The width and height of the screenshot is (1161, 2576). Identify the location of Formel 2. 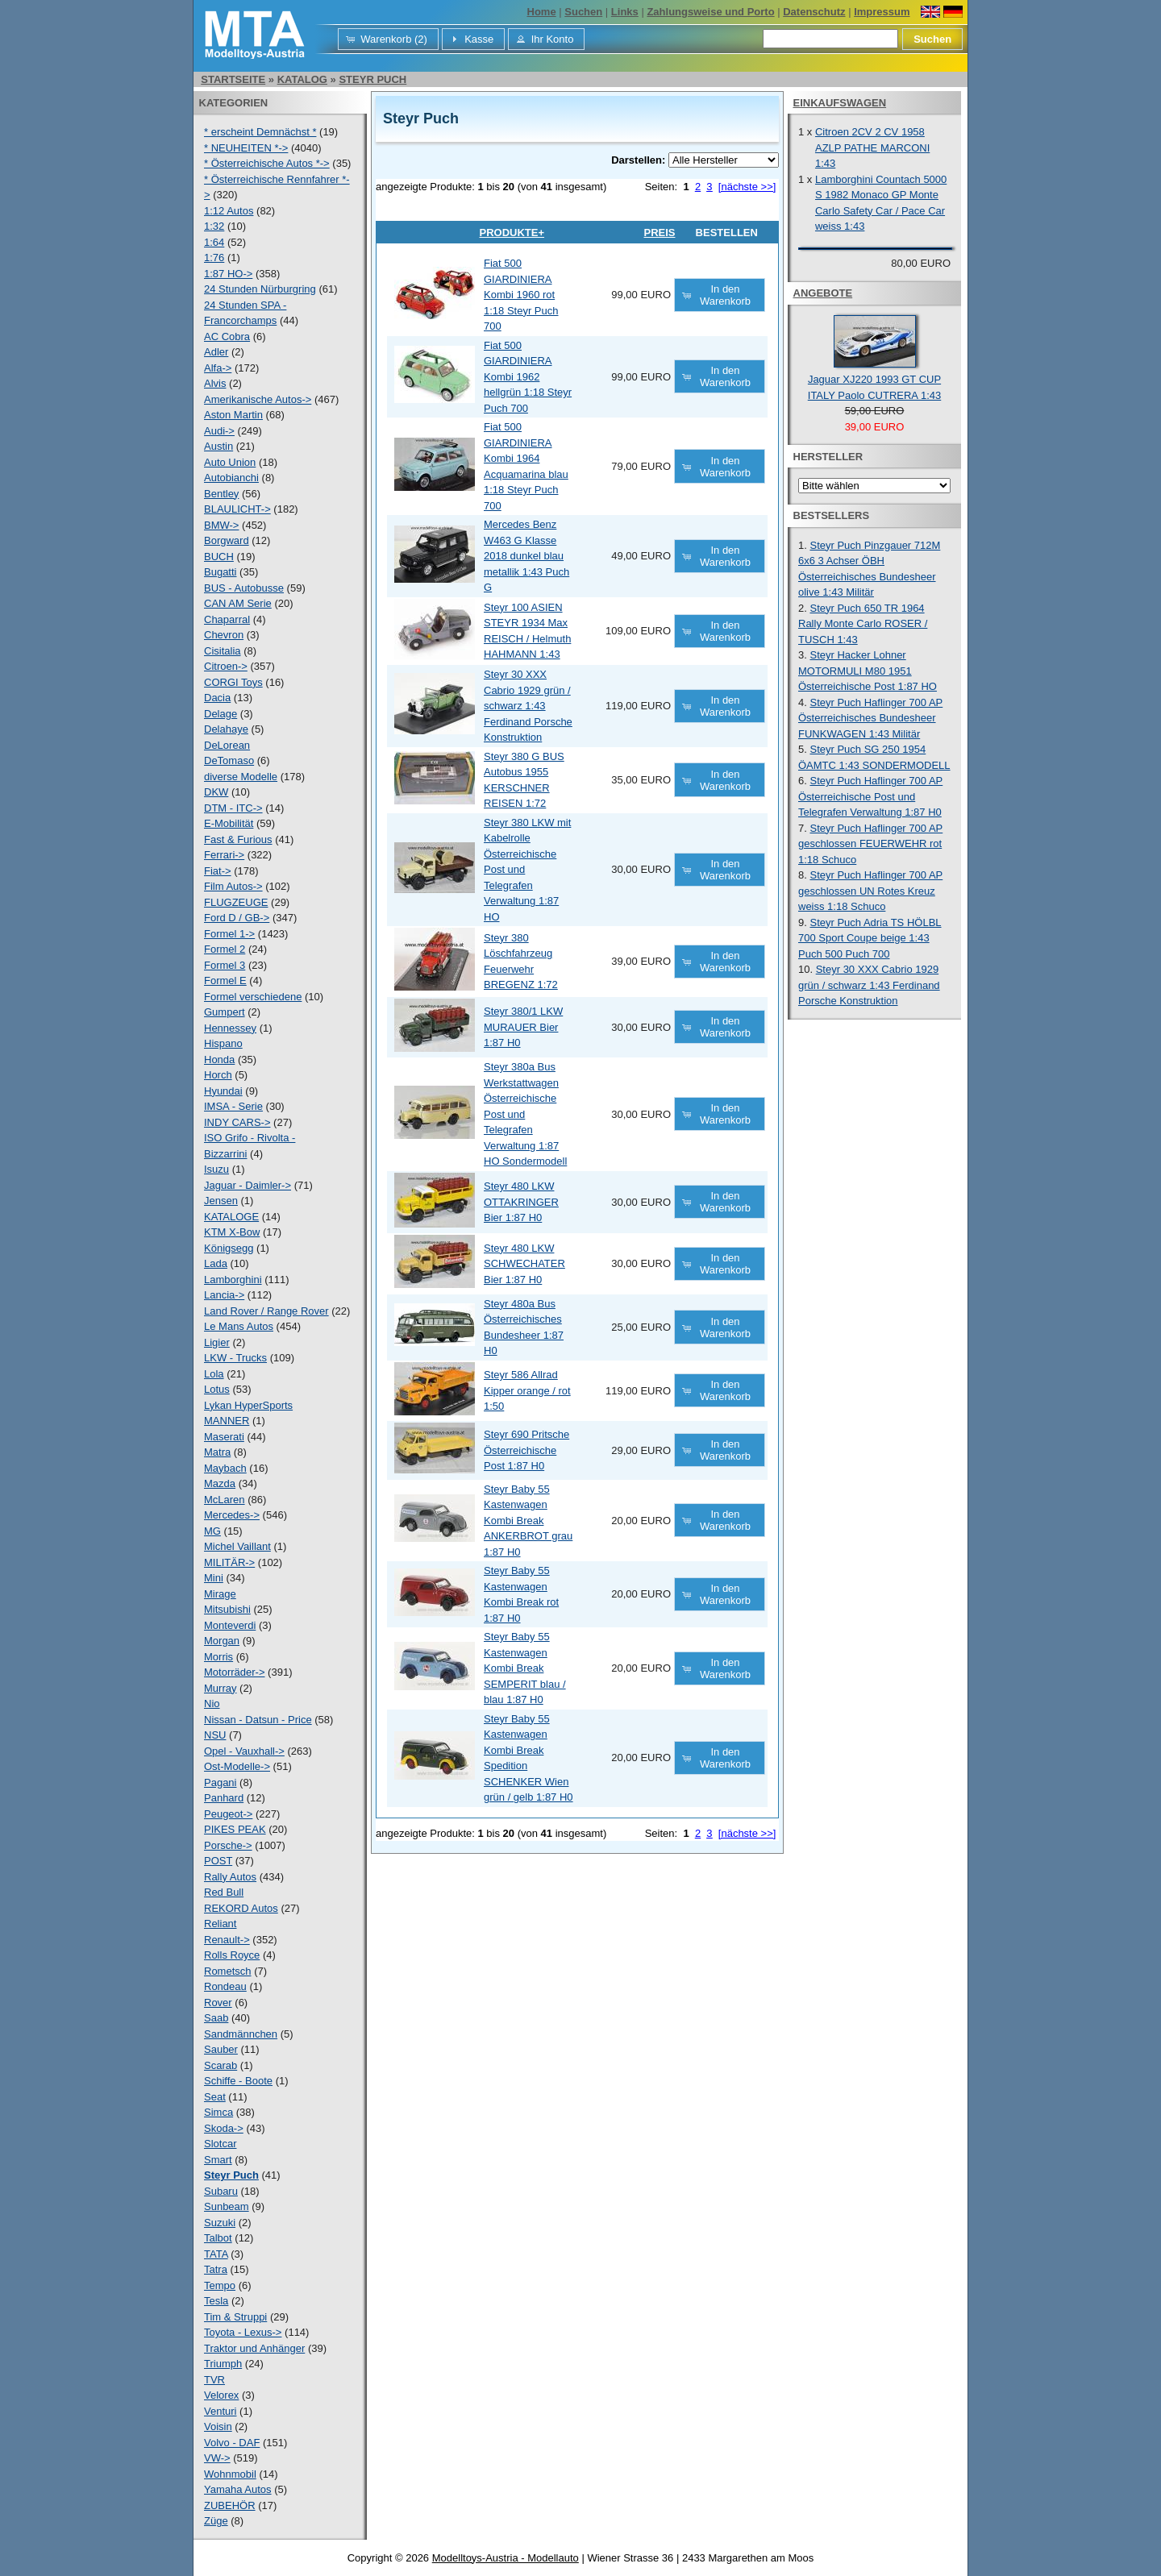
(224, 949).